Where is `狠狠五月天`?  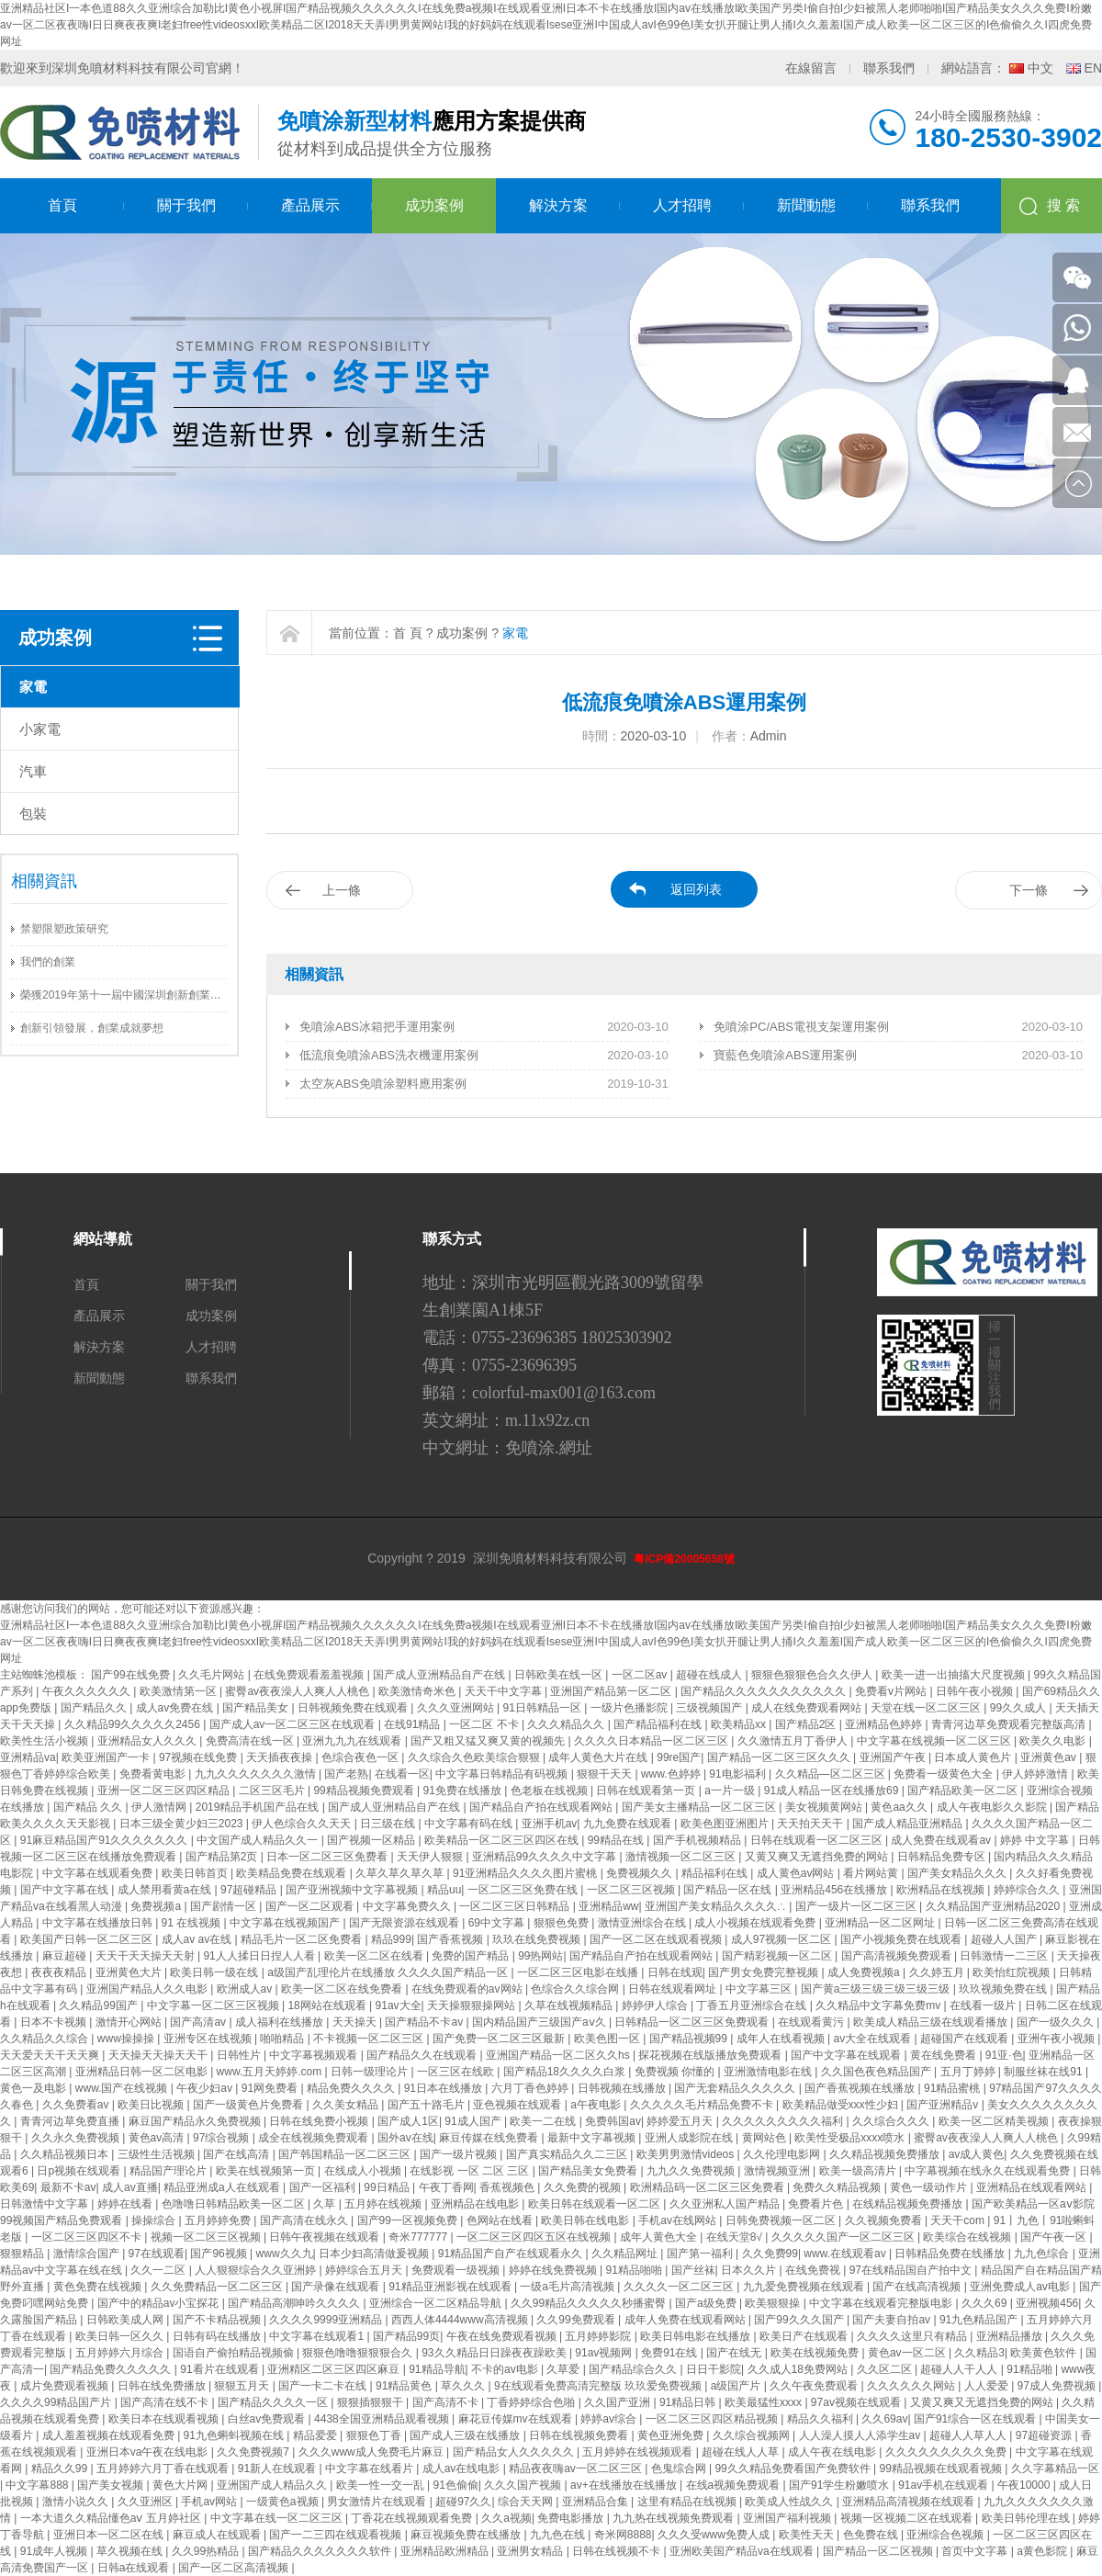
狠狠五月天 is located at coordinates (243, 2385).